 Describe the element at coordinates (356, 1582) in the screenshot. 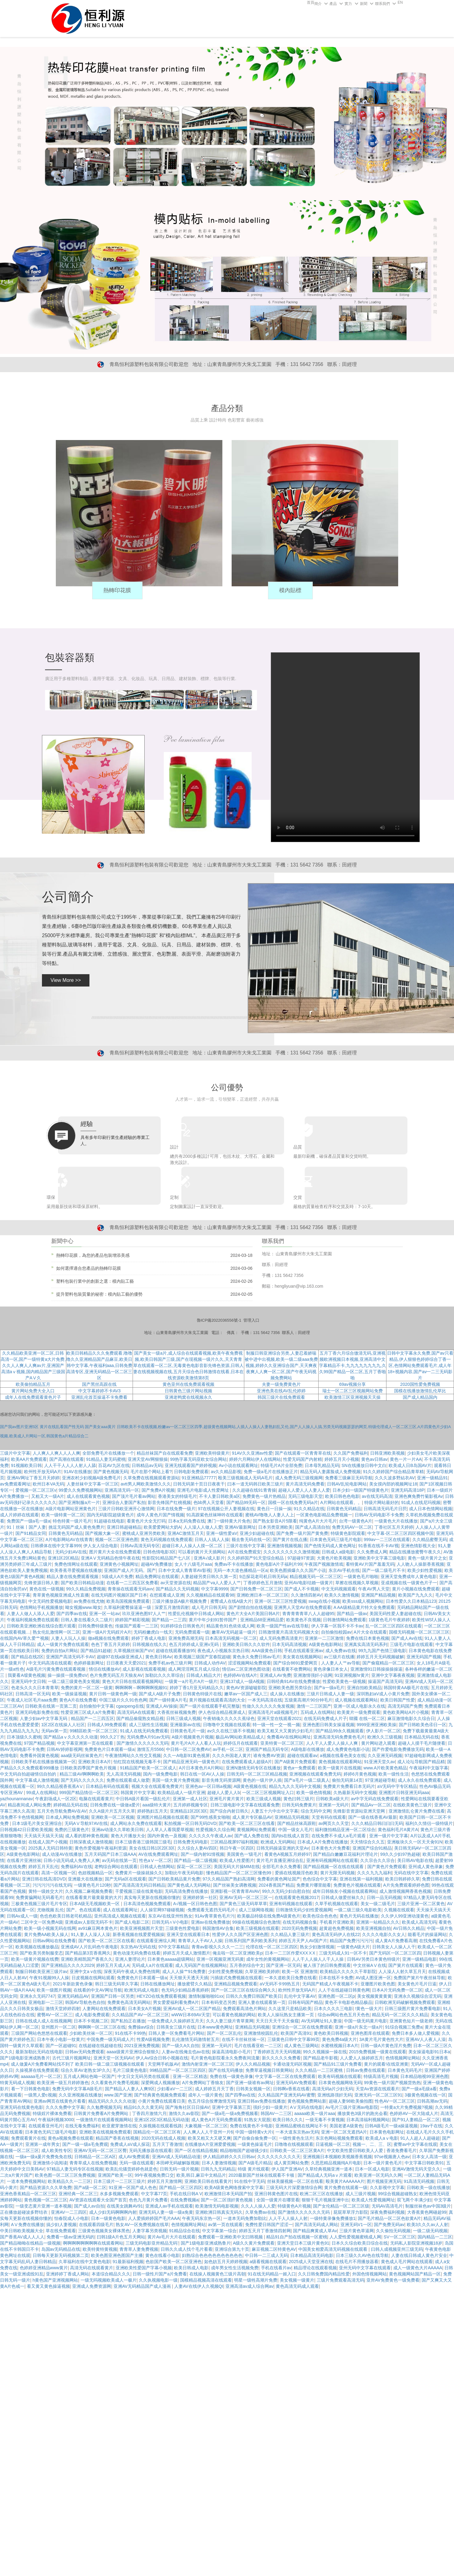

I see `草擦在线视频久草视频` at that location.